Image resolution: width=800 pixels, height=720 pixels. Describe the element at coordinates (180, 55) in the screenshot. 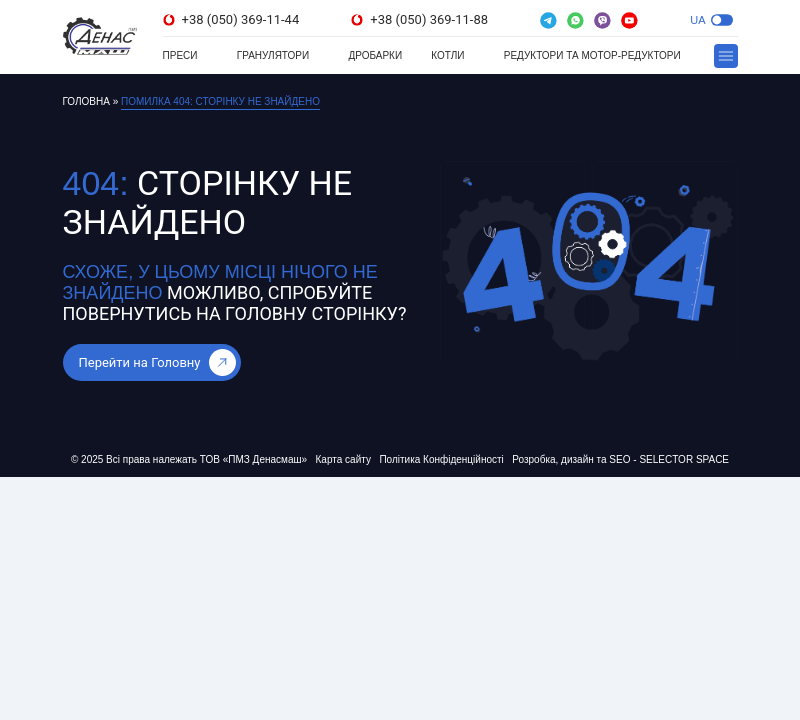

I see `Преси [Преси (відкривається в новій вкладці)]` at that location.